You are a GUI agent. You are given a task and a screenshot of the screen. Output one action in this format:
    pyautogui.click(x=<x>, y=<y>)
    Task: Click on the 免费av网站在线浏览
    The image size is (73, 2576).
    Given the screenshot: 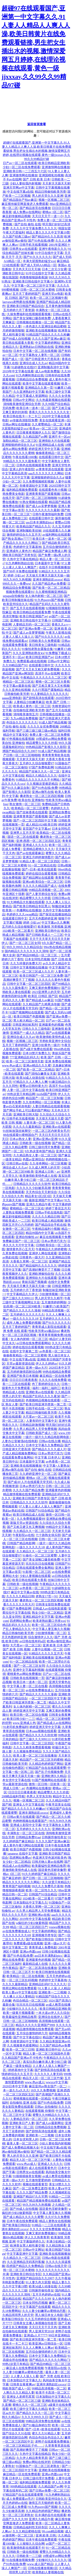 What is the action you would take?
    pyautogui.click(x=36, y=2462)
    